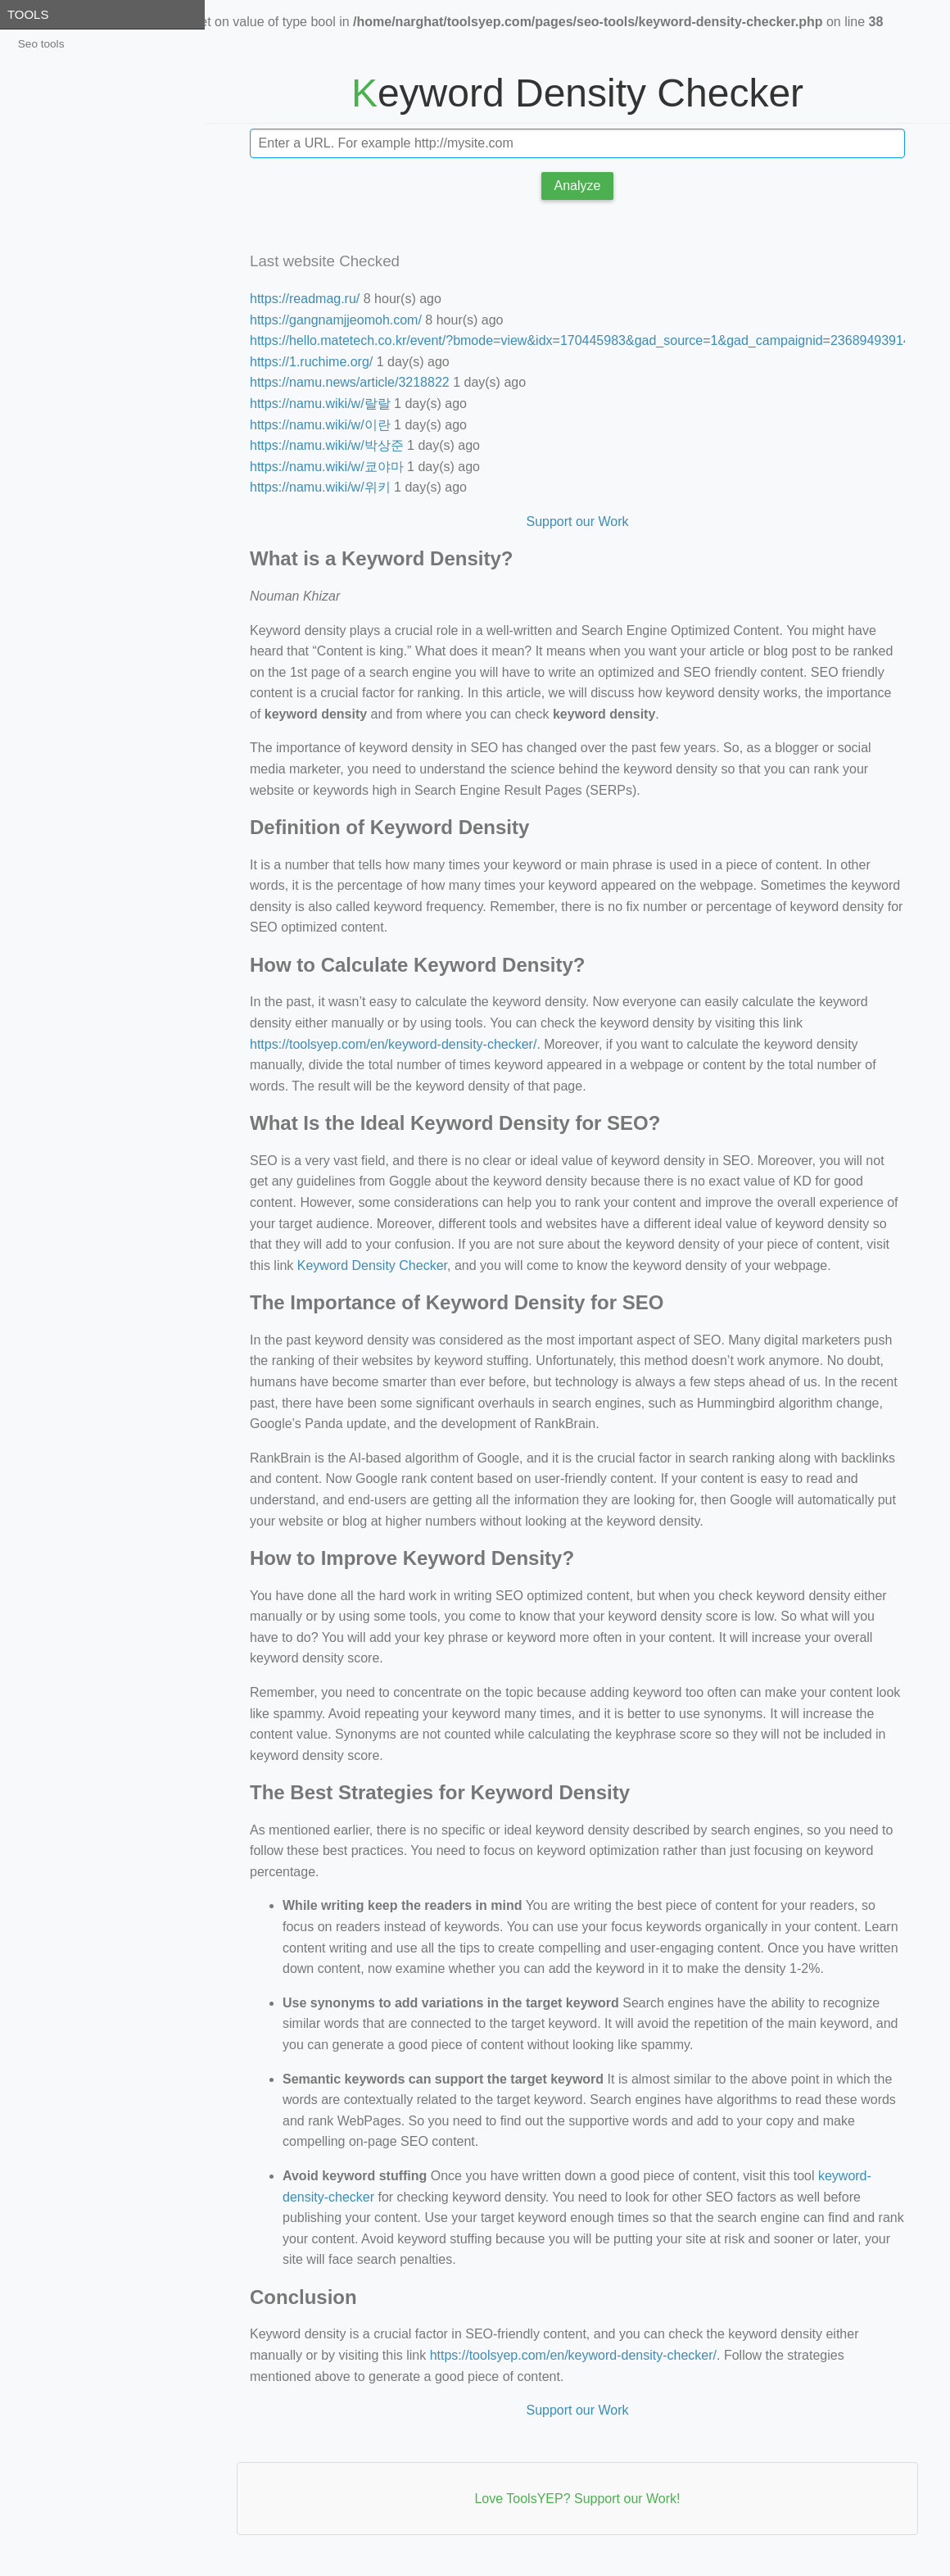 This screenshot has width=950, height=2576. Describe the element at coordinates (372, 1265) in the screenshot. I see `Keyword Density Checker` at that location.